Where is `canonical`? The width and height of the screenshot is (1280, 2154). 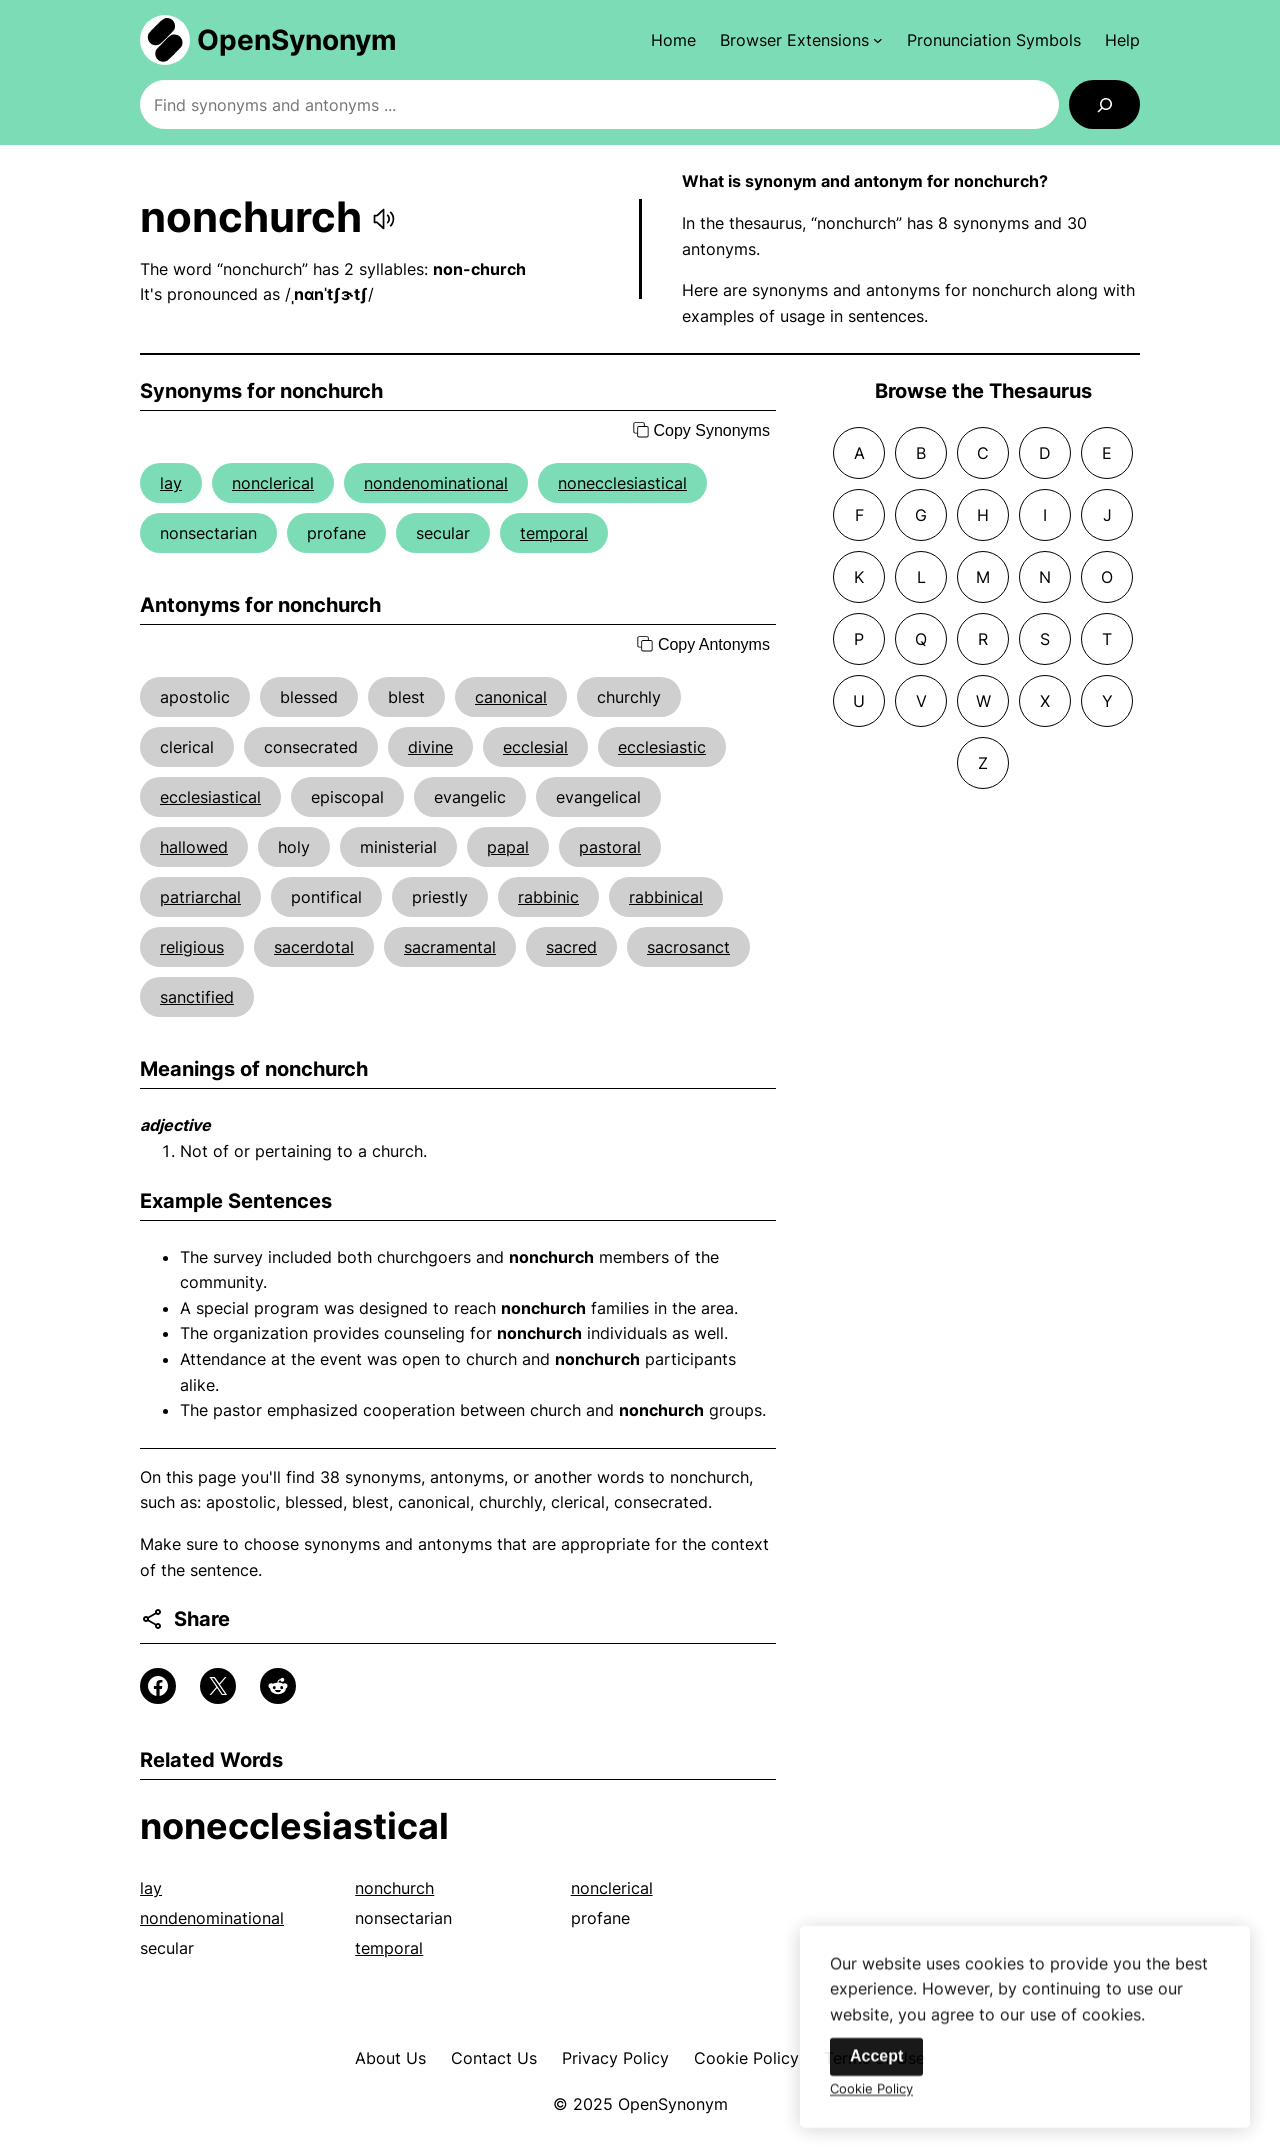 canonical is located at coordinates (511, 697).